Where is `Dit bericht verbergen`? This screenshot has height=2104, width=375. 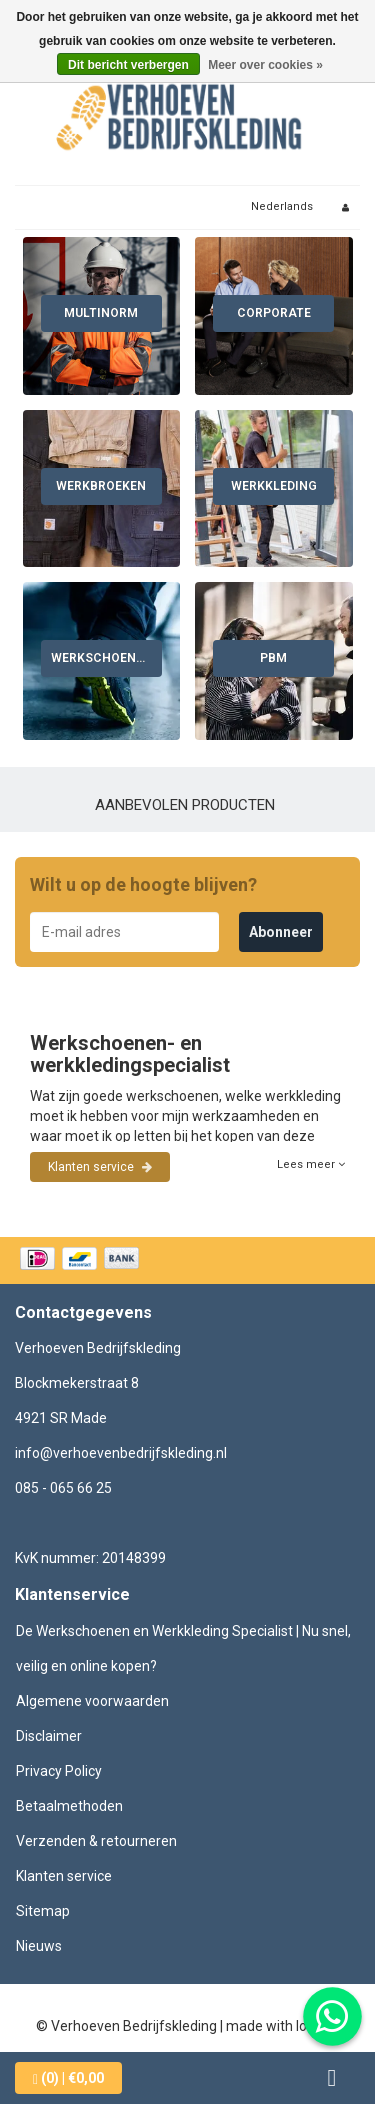 Dit bericht verbergen is located at coordinates (128, 65).